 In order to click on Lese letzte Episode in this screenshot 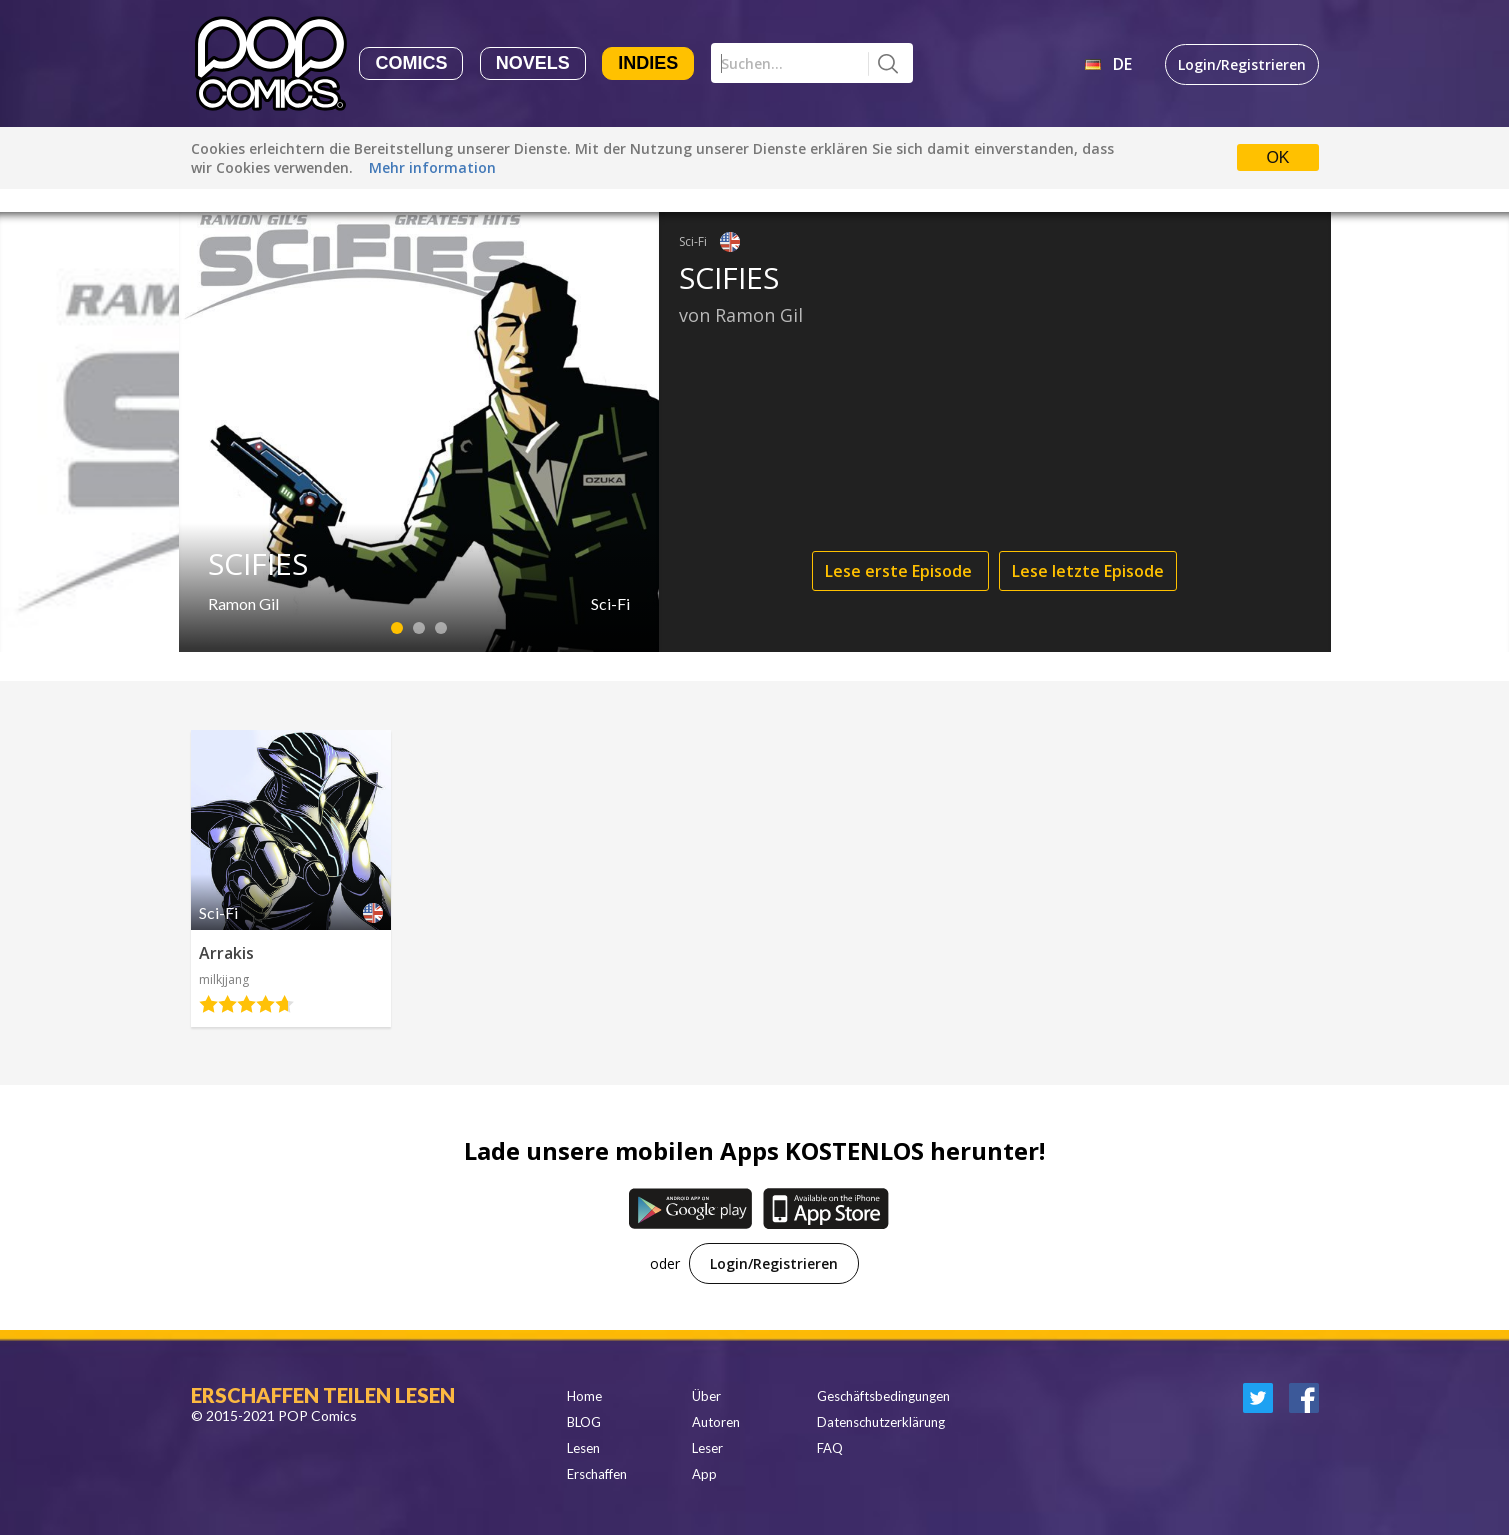, I will do `click(1088, 571)`.